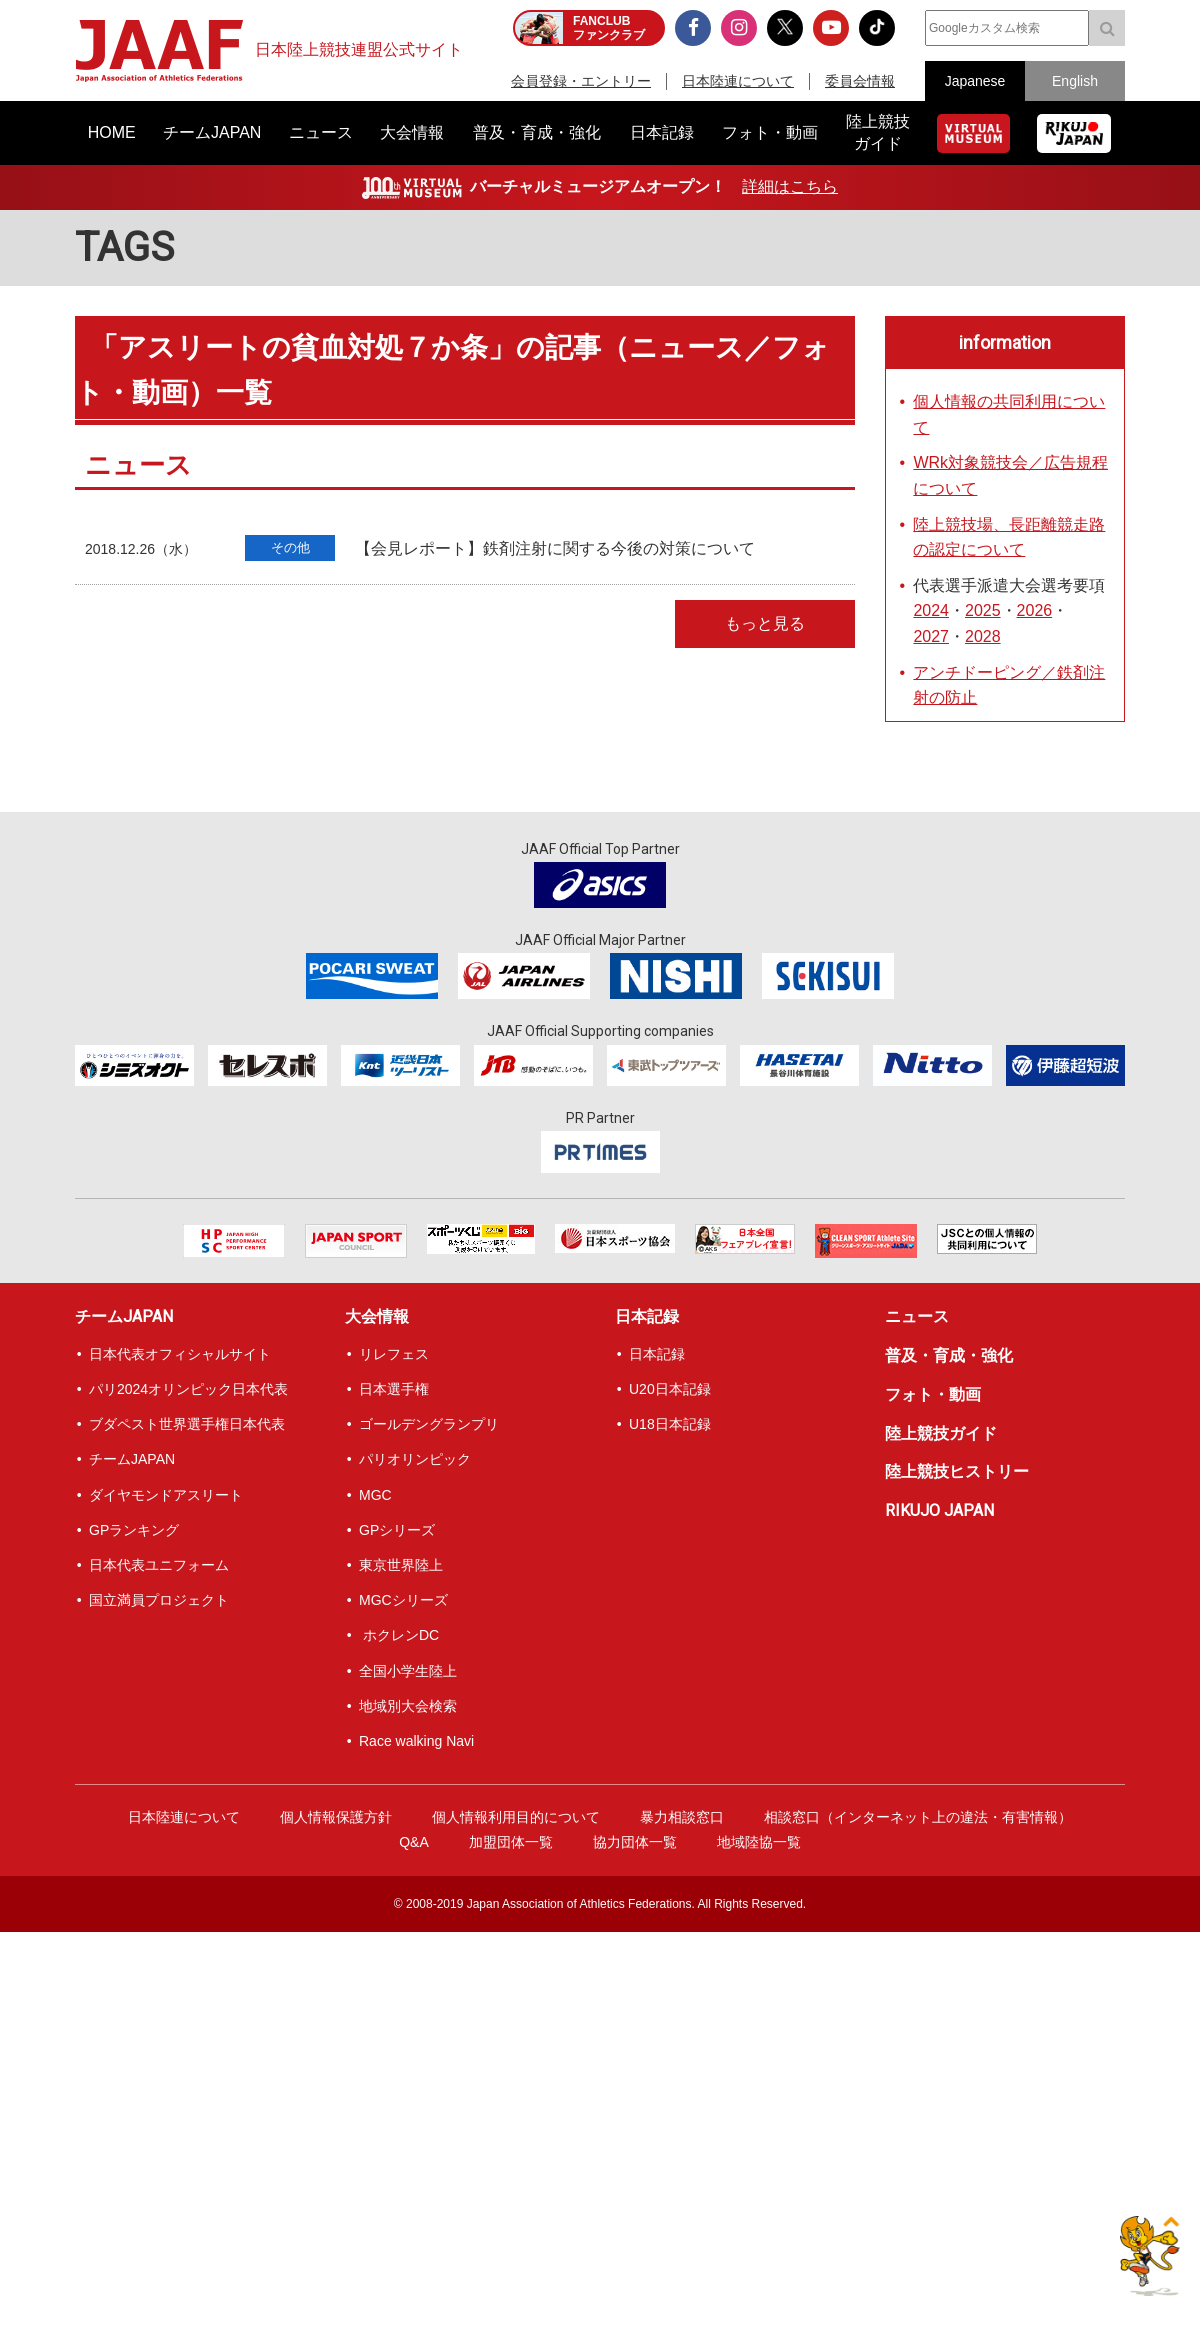 The width and height of the screenshot is (1200, 2340). What do you see at coordinates (635, 1842) in the screenshot?
I see `協力団体一覧` at bounding box center [635, 1842].